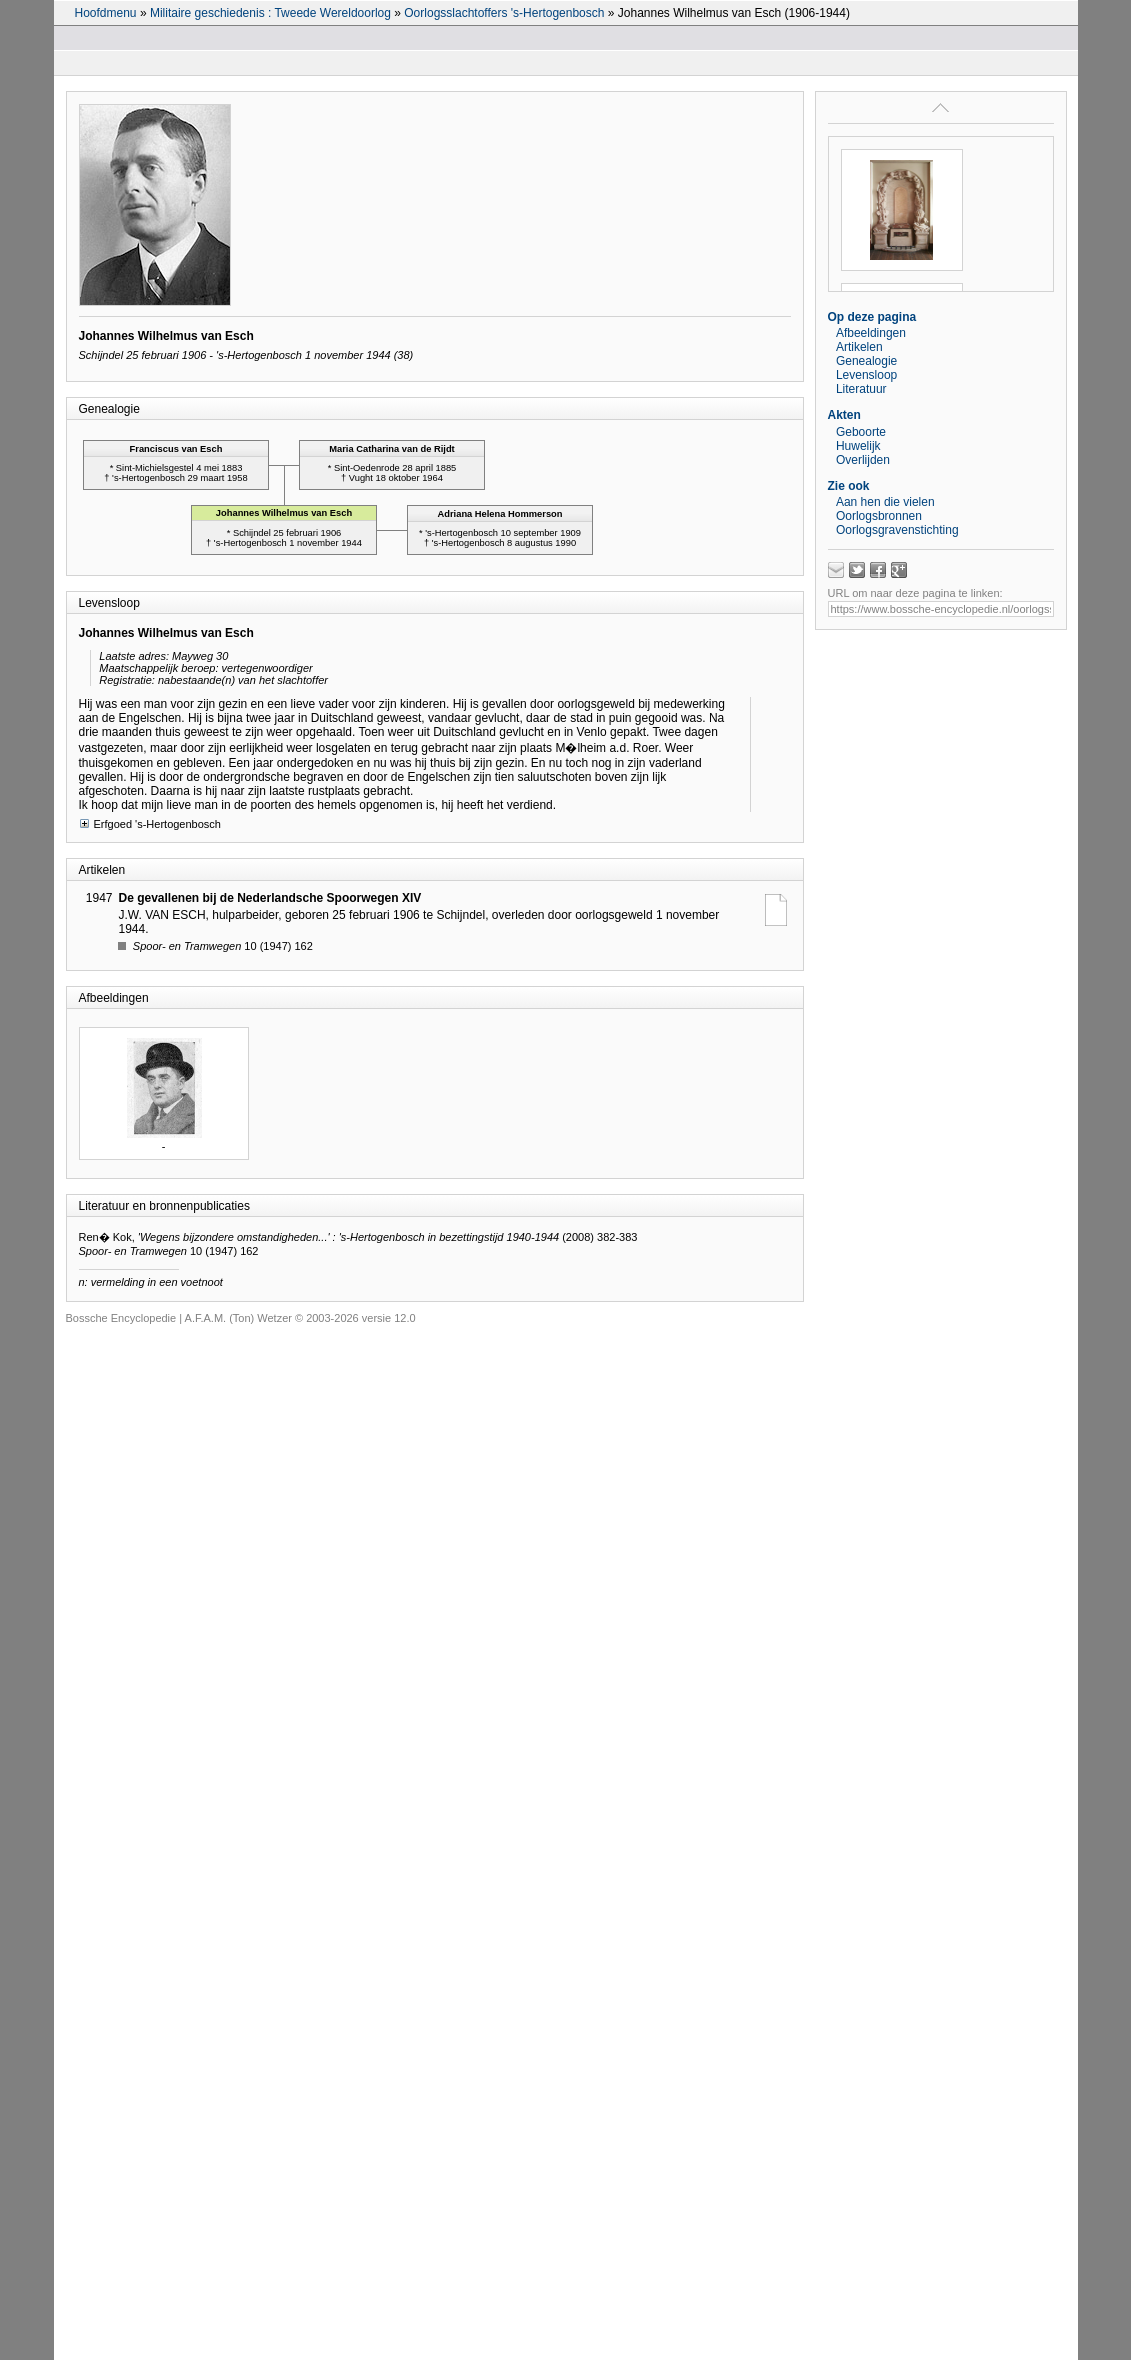  Describe the element at coordinates (861, 389) in the screenshot. I see `Literatuur` at that location.